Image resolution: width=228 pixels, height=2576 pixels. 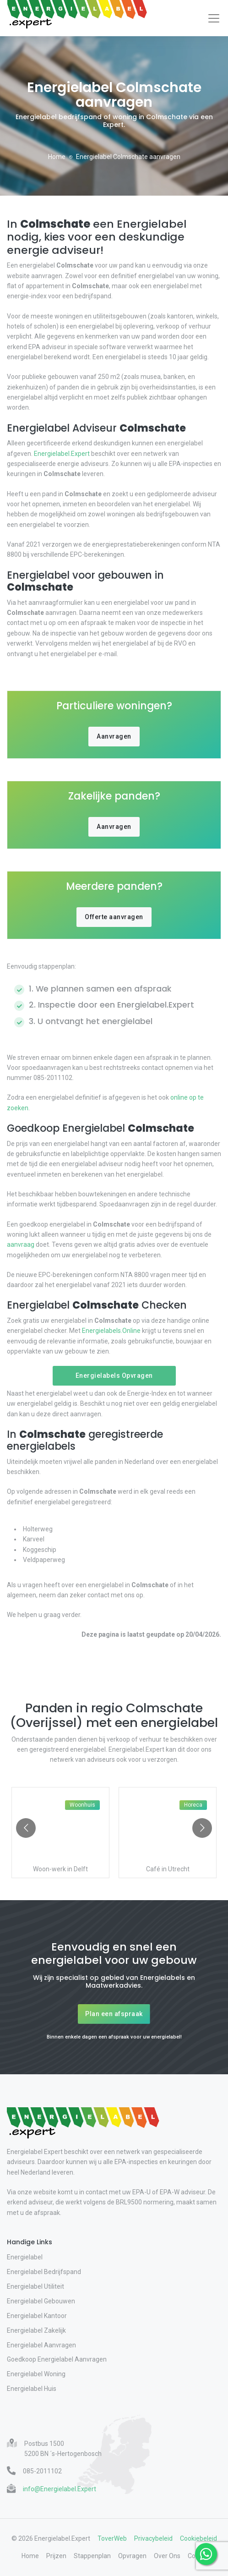 I want to click on Energielabel Zakelijk, so click(x=36, y=2330).